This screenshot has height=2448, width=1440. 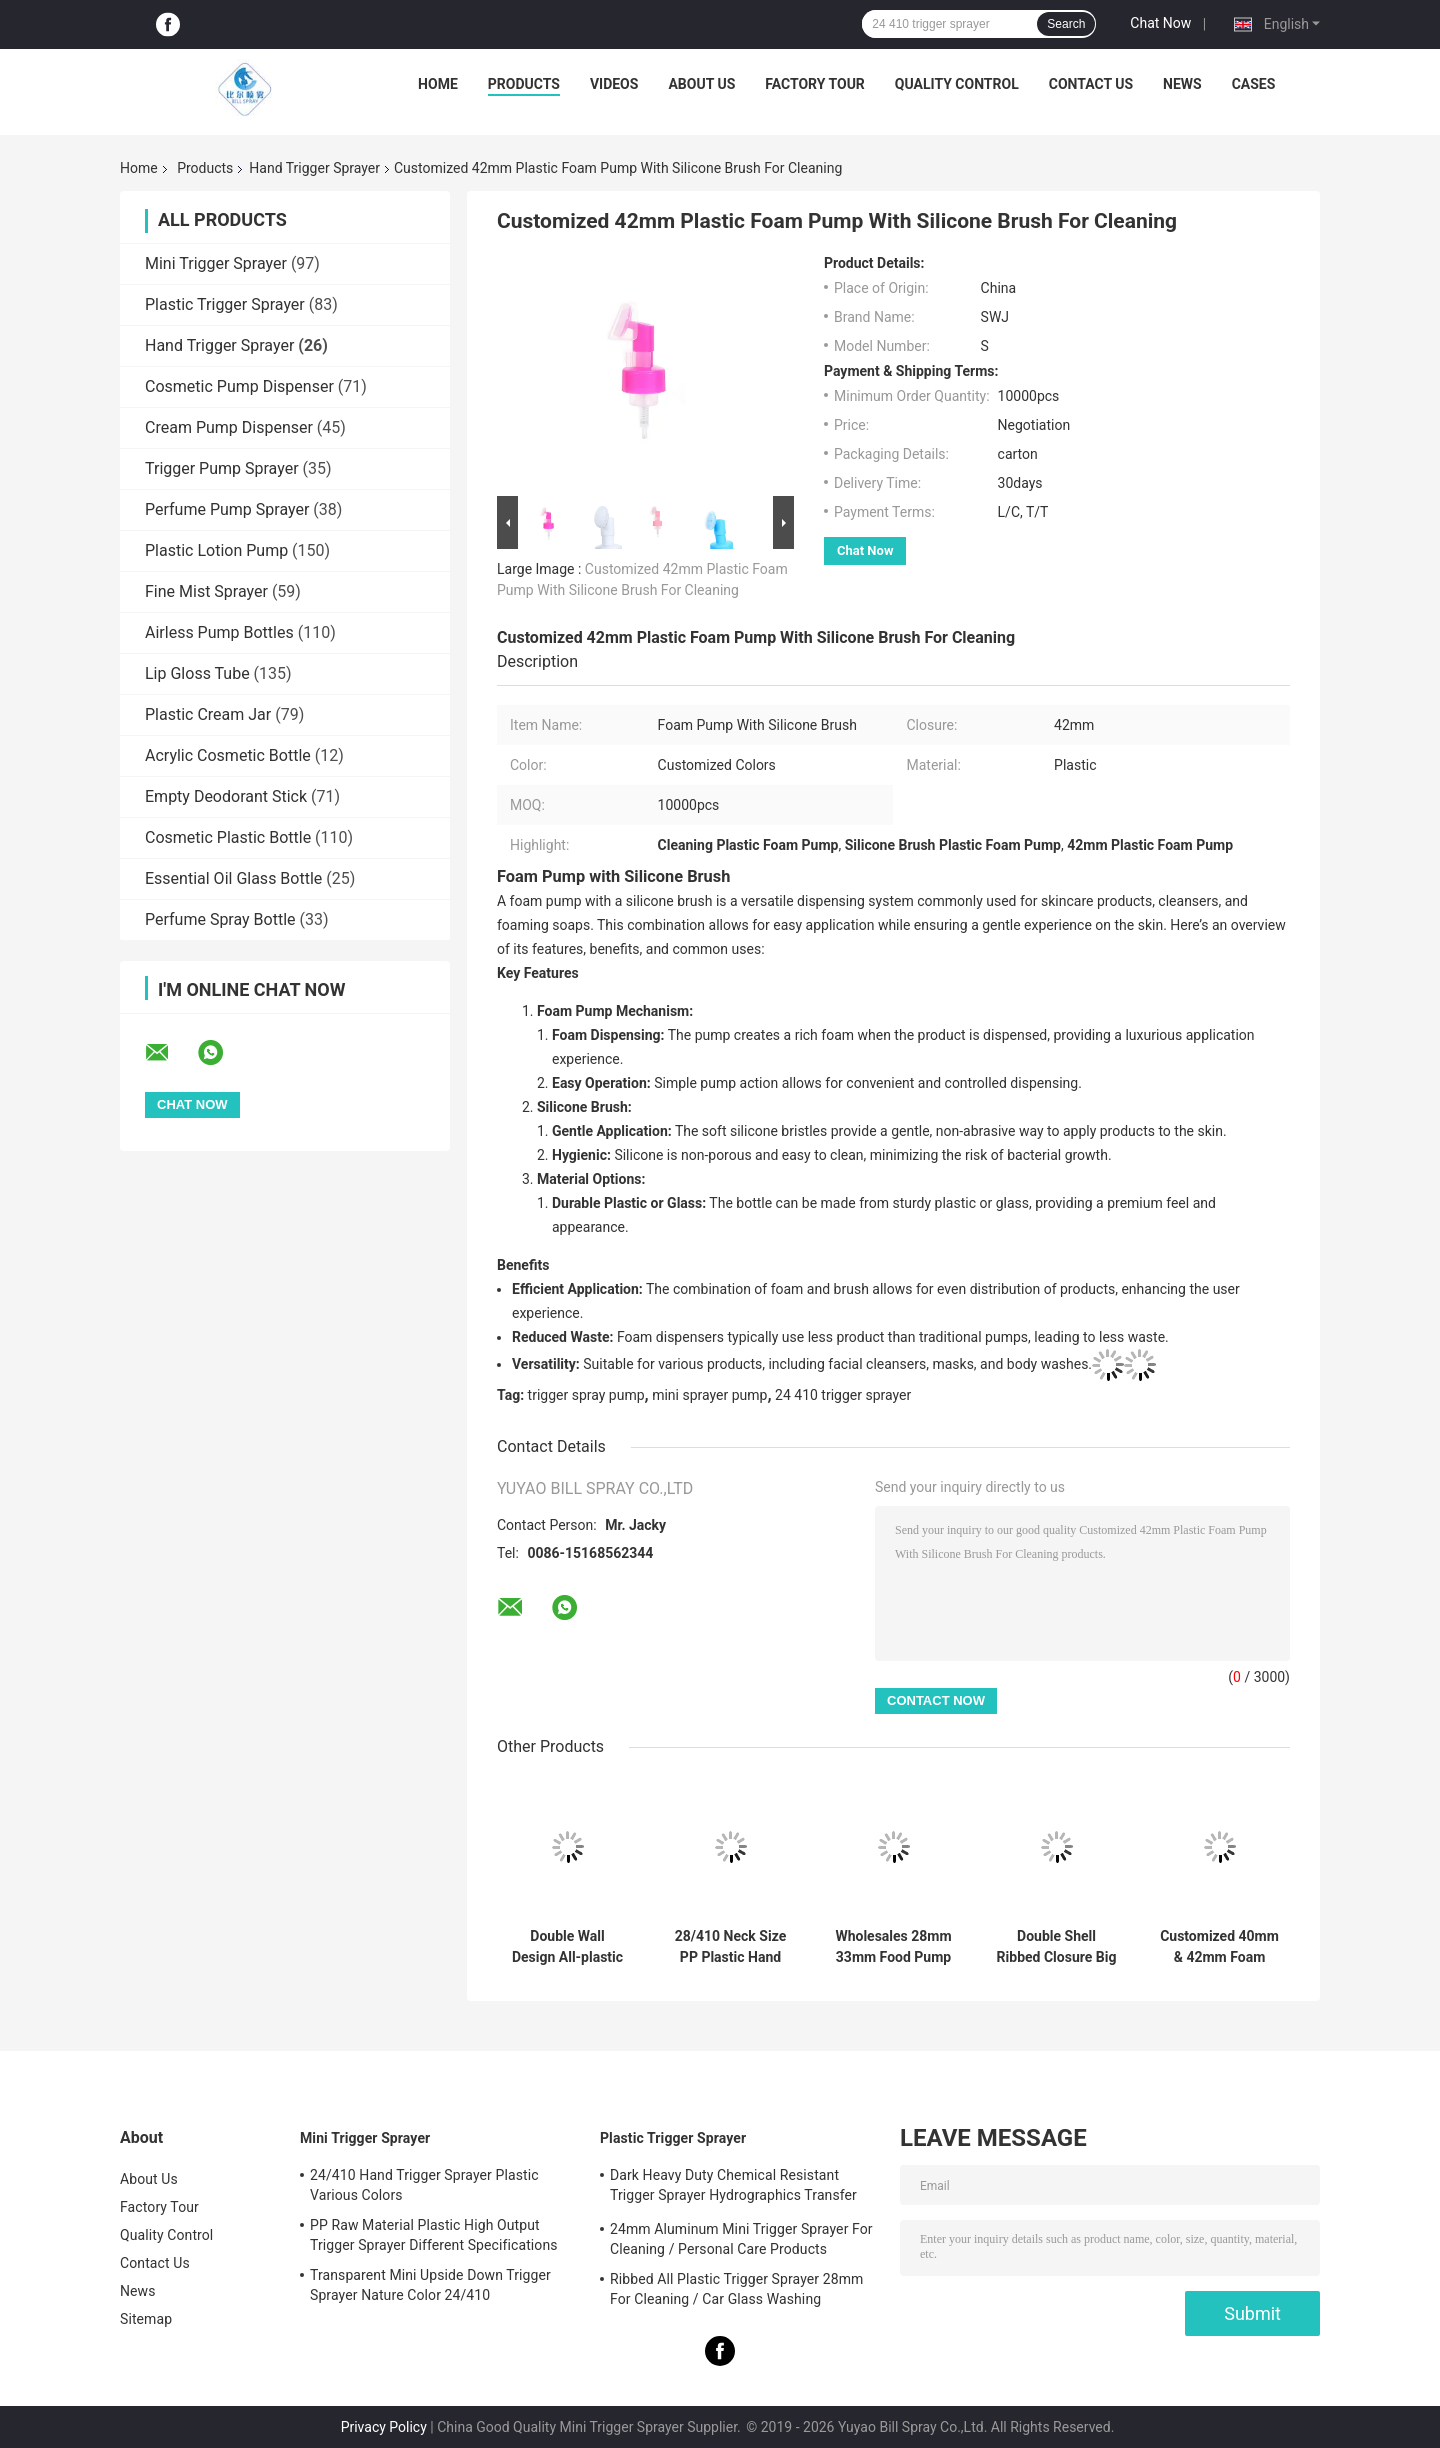 I want to click on 24 410 trigger sprayer, so click(x=843, y=1395).